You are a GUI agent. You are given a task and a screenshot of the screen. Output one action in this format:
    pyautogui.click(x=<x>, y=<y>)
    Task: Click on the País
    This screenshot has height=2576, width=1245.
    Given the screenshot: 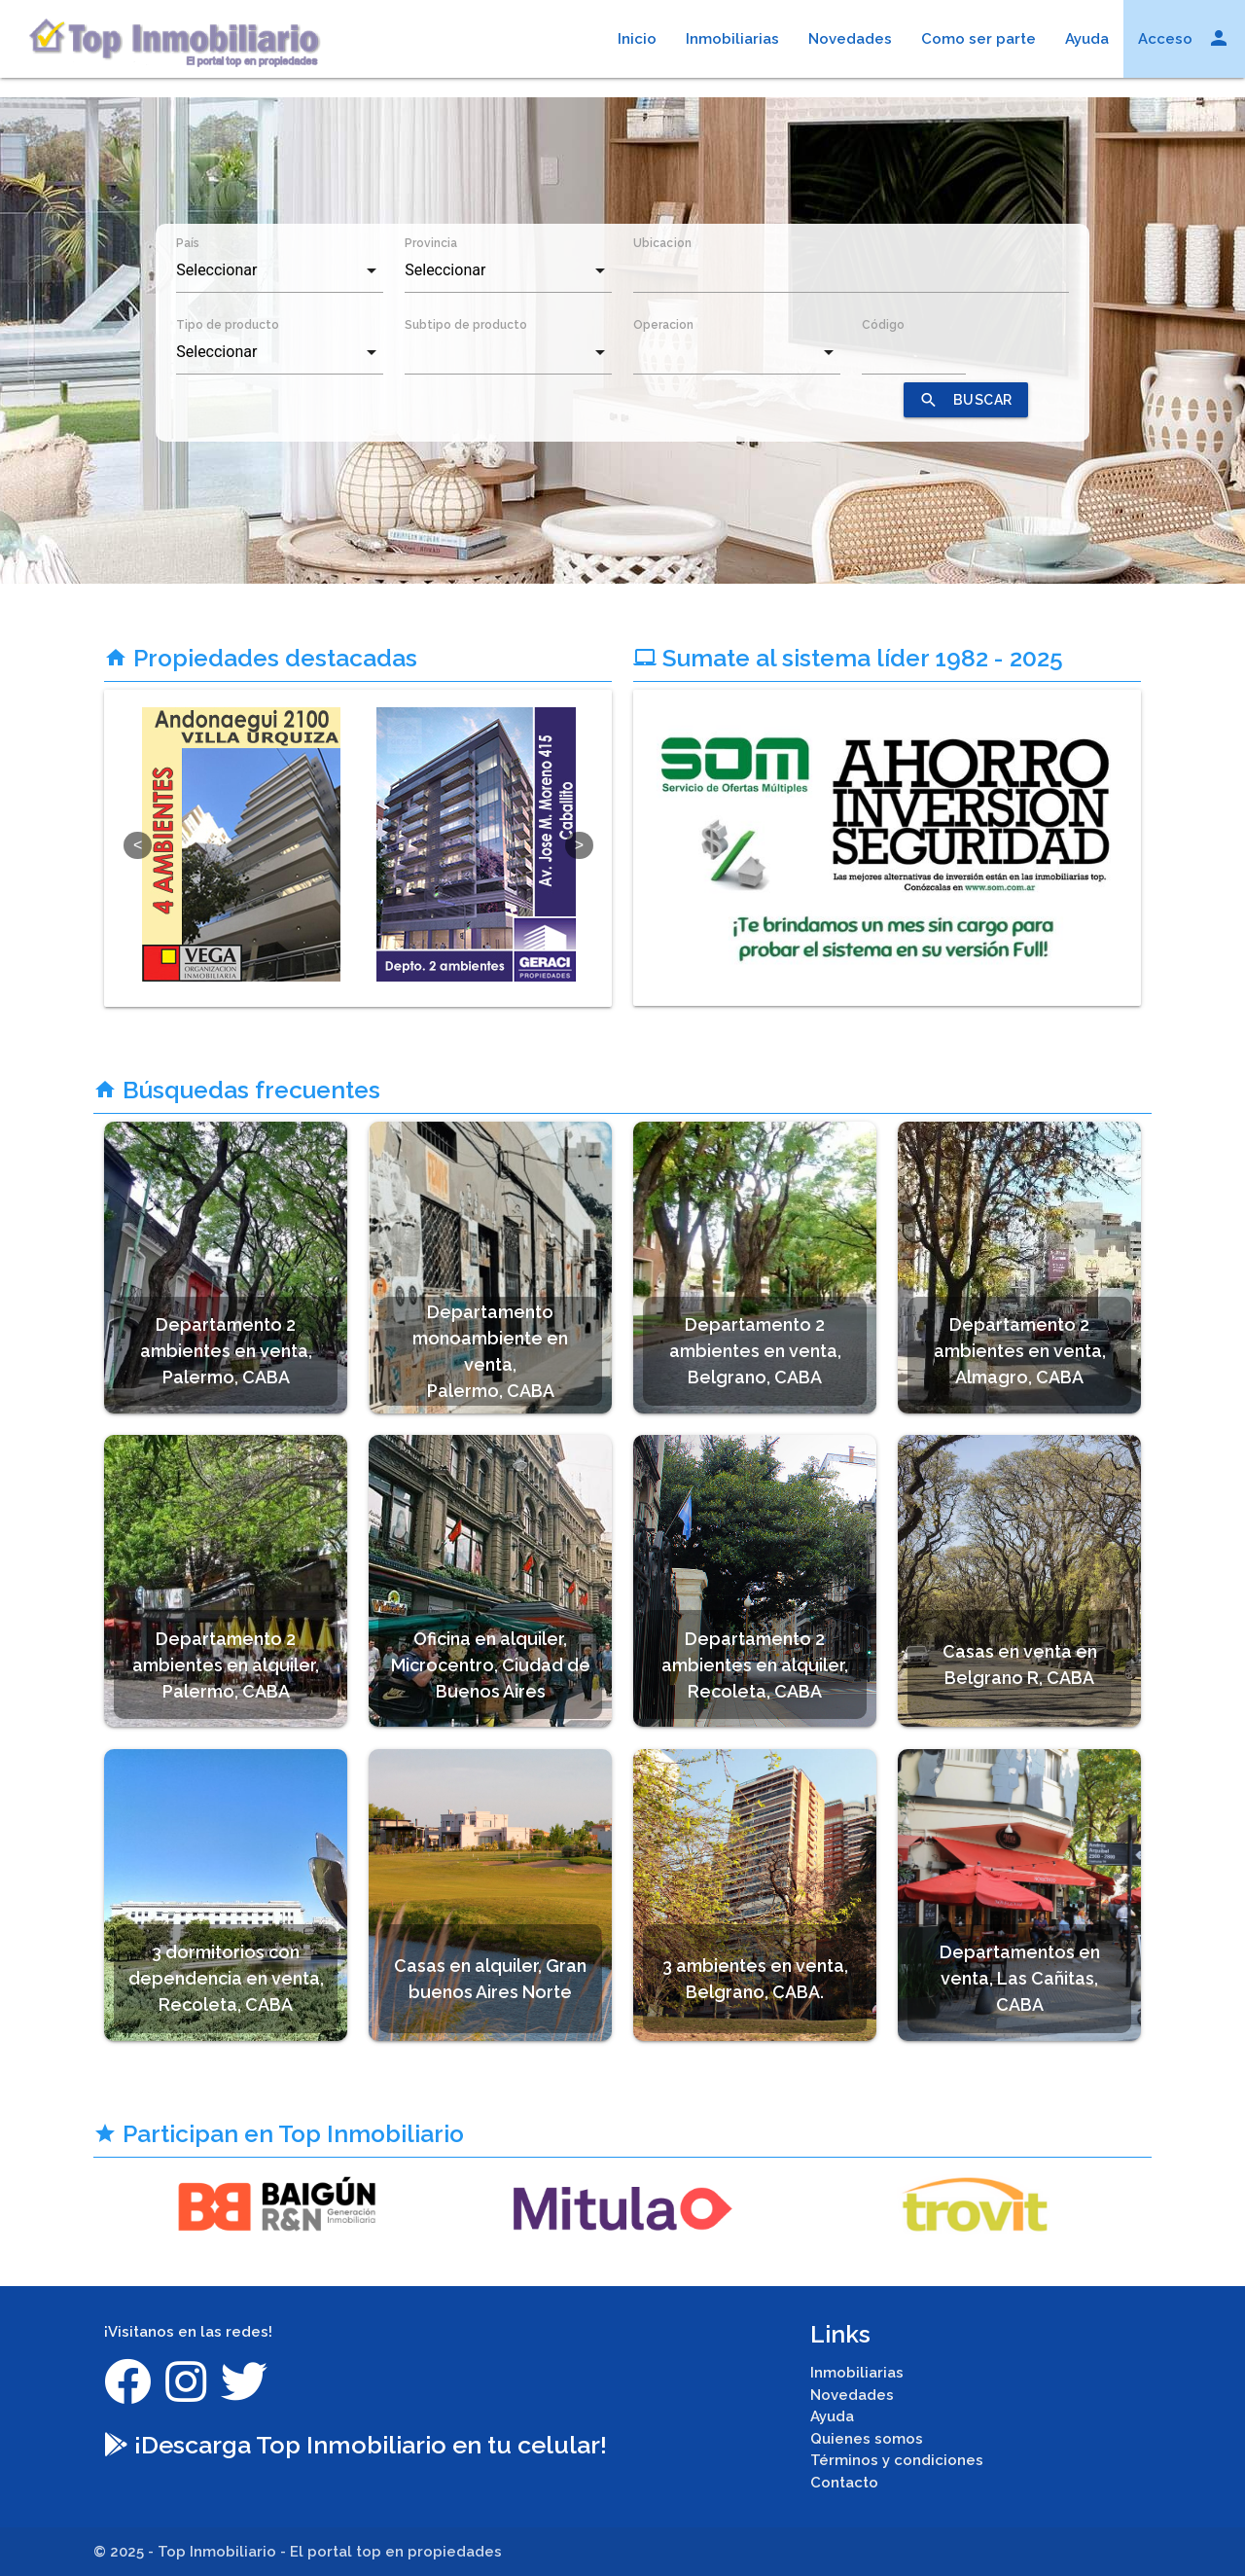 What is the action you would take?
    pyautogui.click(x=187, y=243)
    